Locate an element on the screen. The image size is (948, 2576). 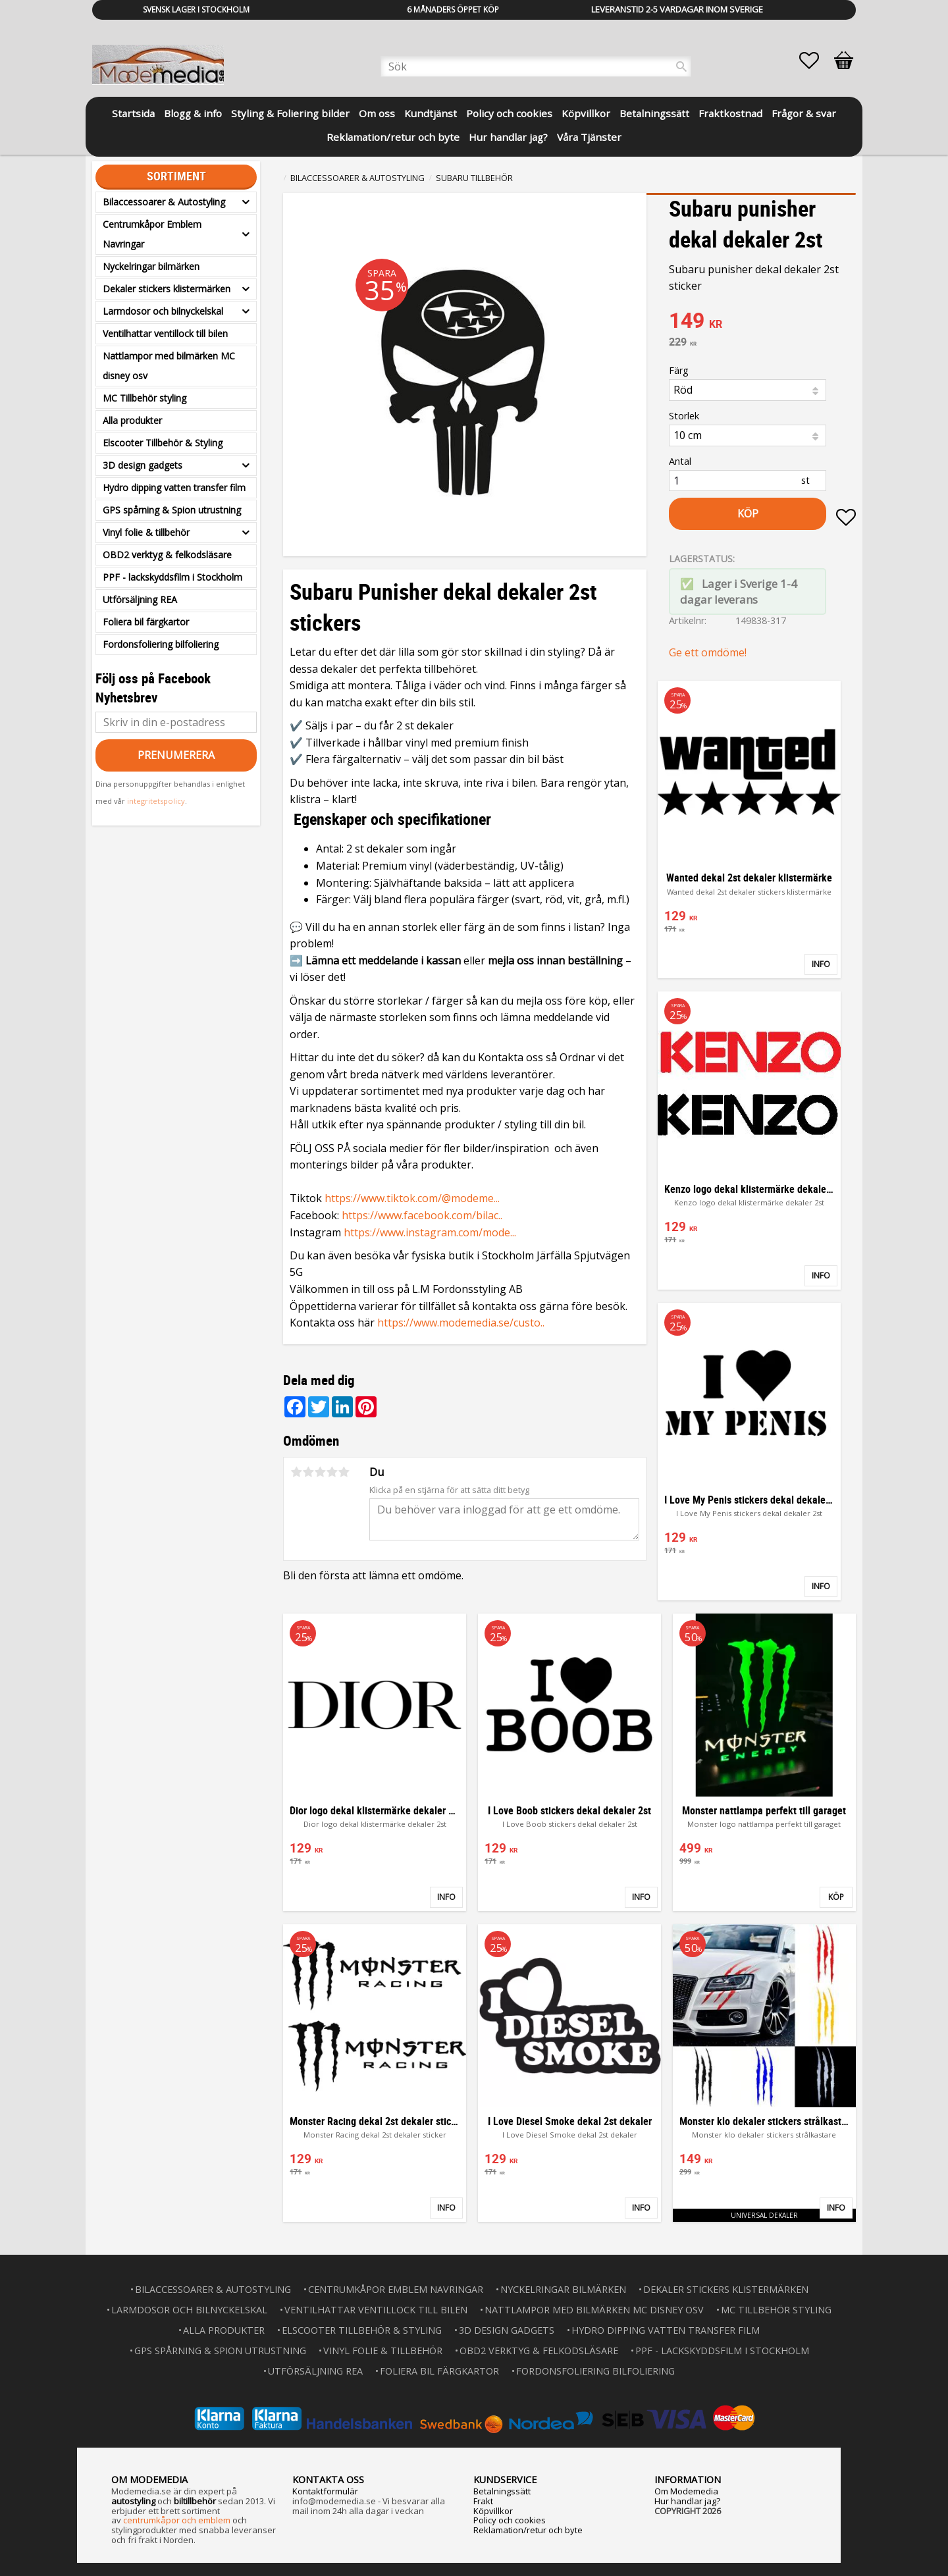
1 stjärna is located at coordinates (296, 1472).